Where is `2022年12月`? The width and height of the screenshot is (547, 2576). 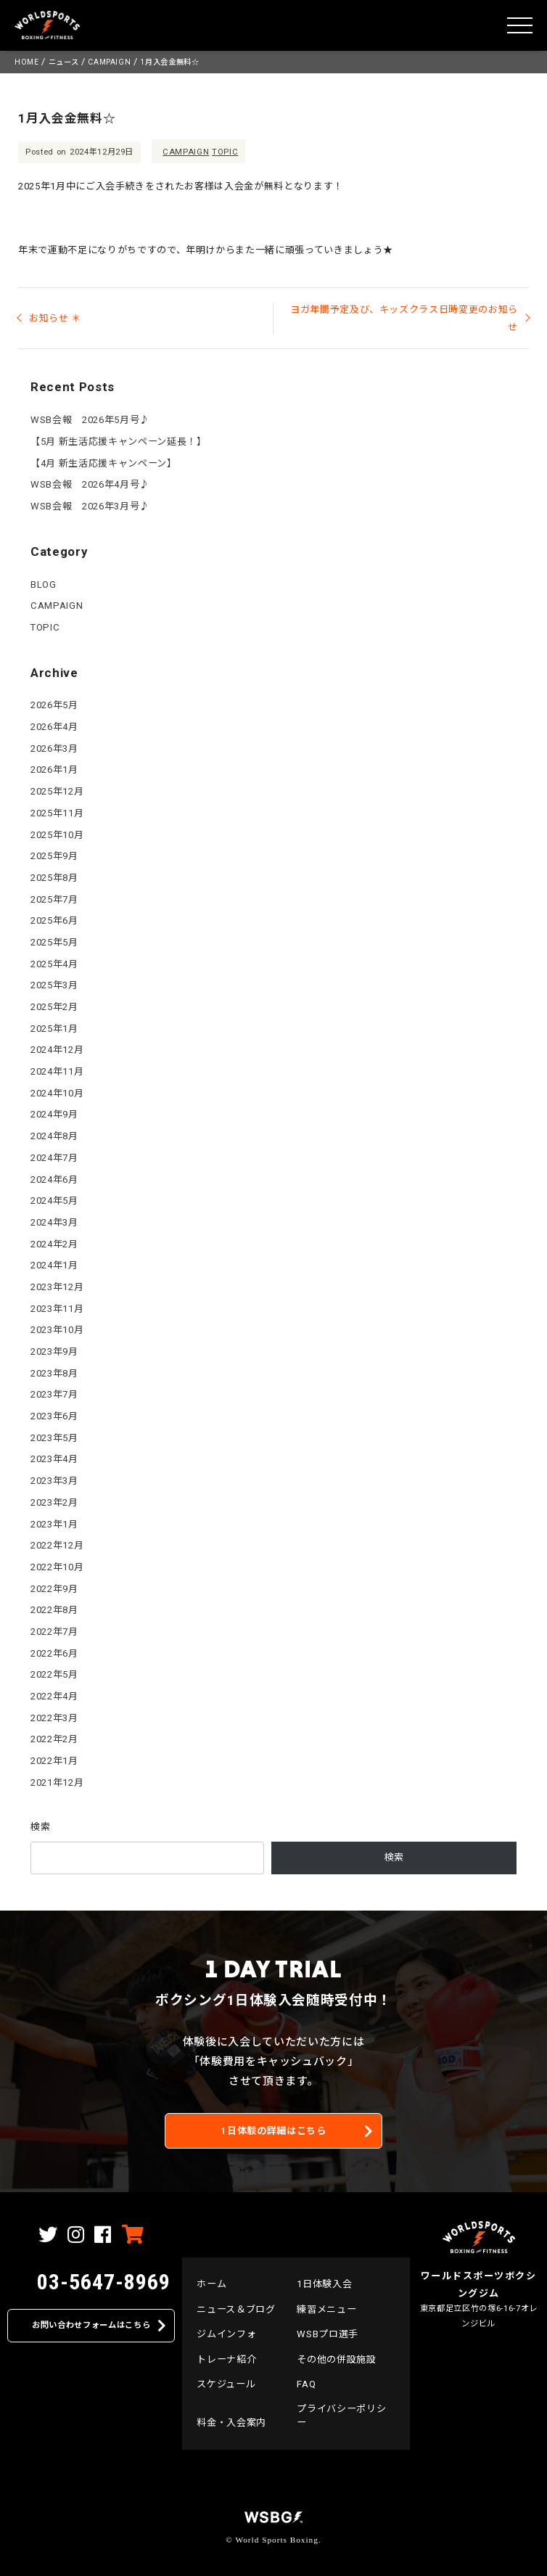
2022年12月 is located at coordinates (56, 1545).